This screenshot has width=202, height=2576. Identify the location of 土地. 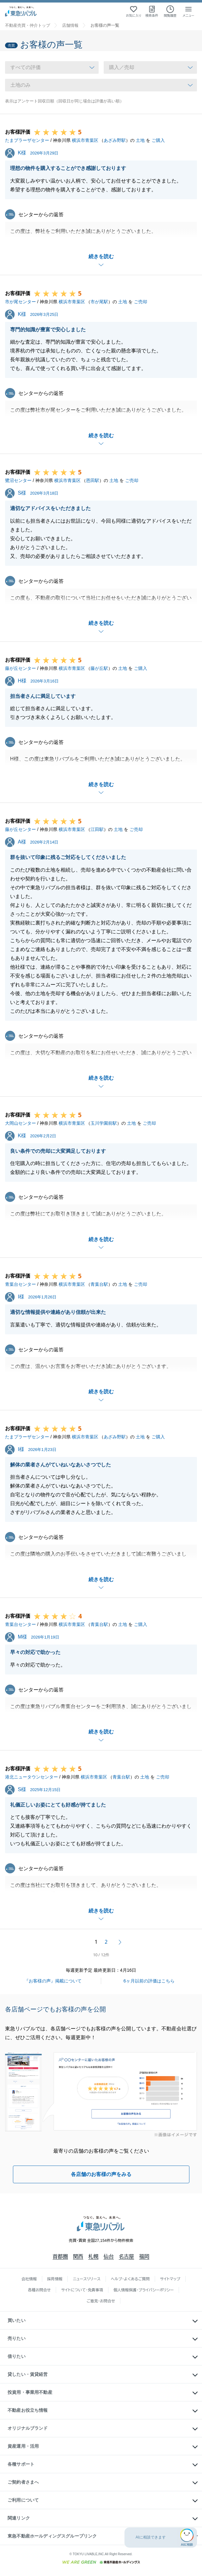
(140, 140).